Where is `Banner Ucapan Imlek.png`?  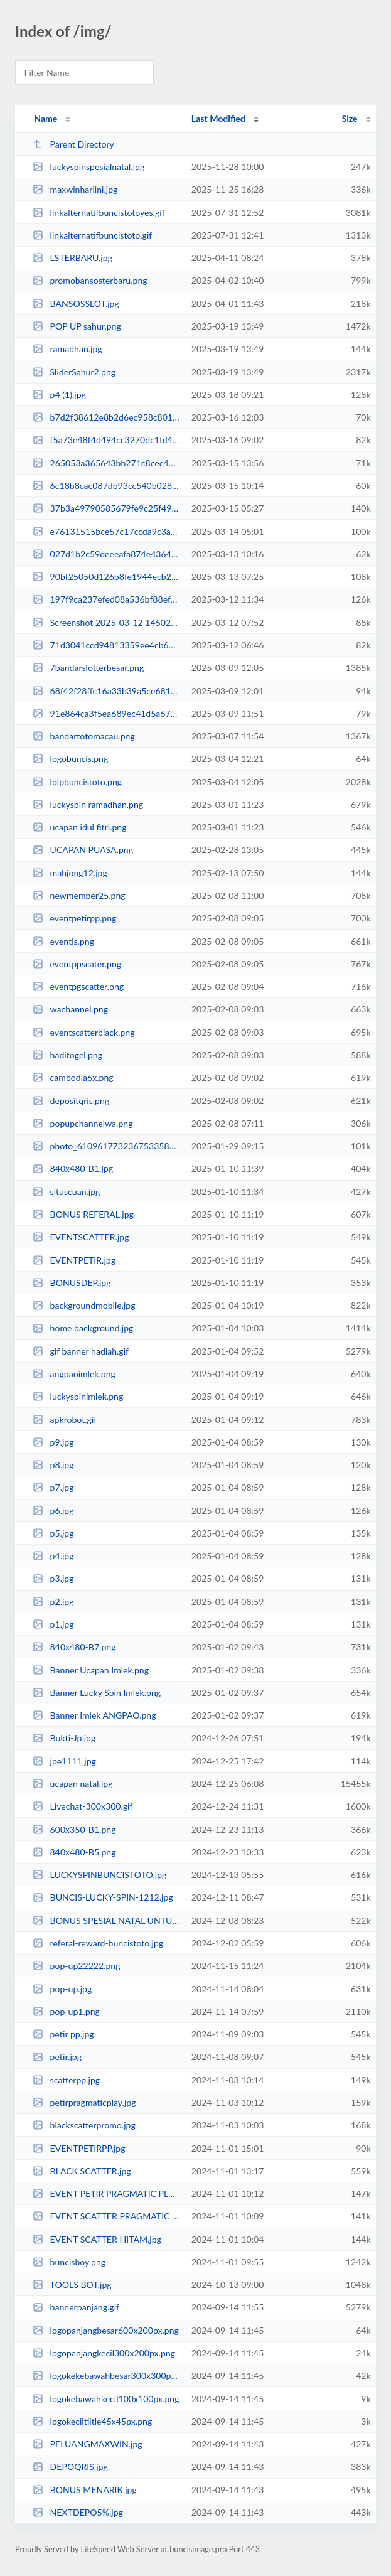 Banner Ucapan Imlek.png is located at coordinates (91, 1670).